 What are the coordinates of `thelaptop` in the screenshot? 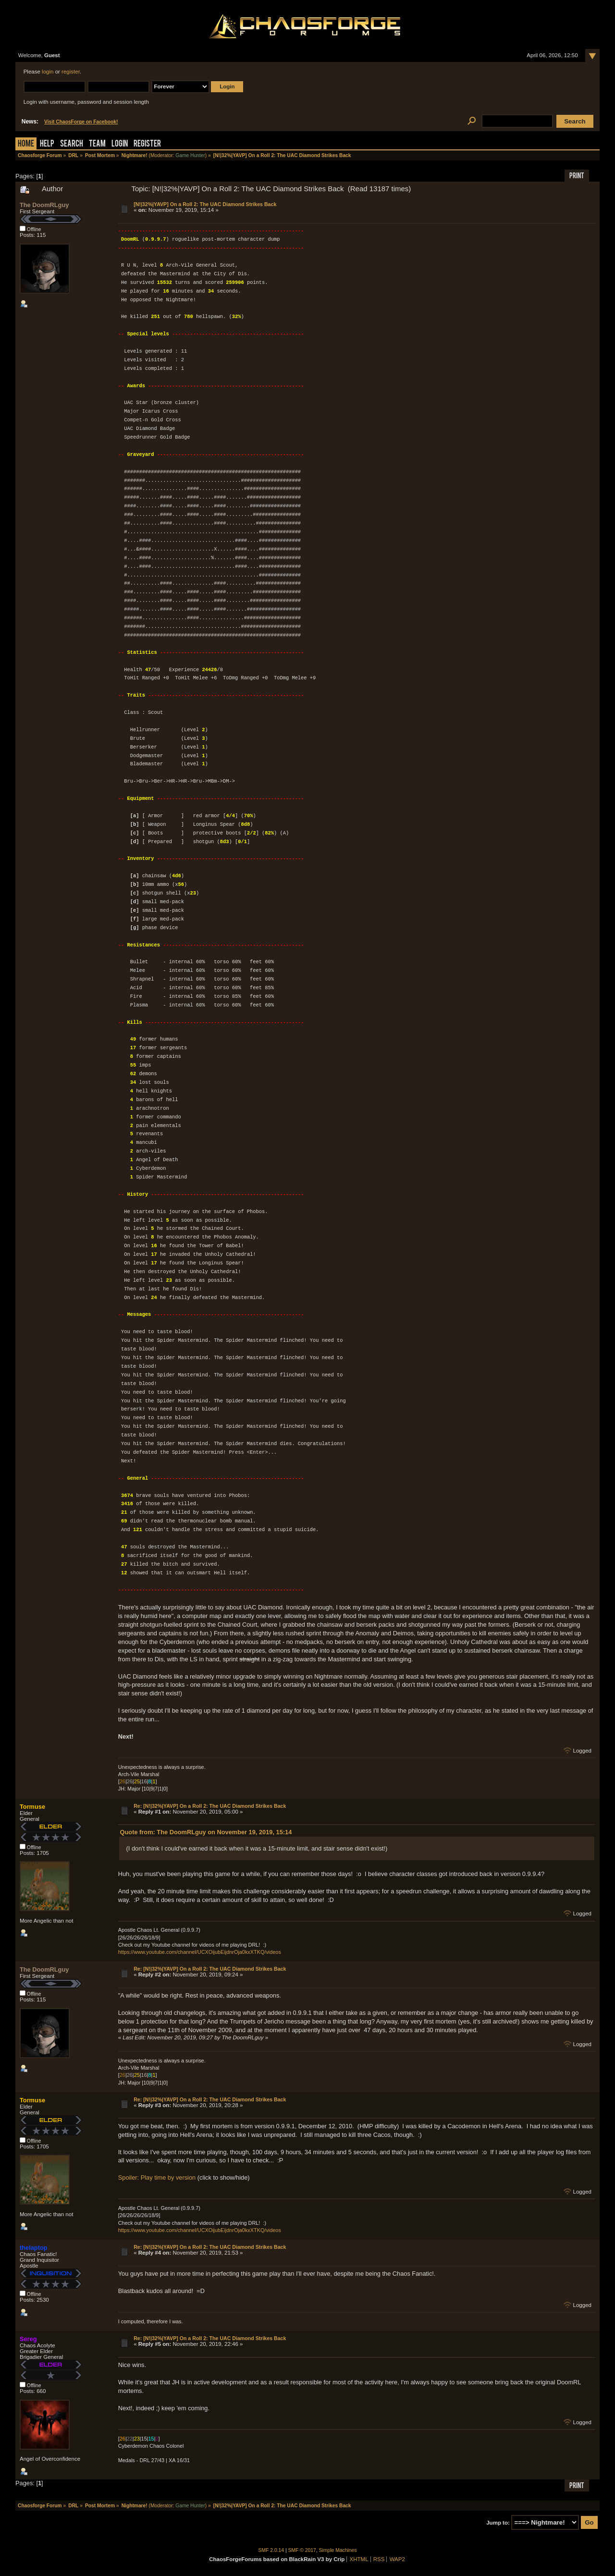 It's located at (34, 2247).